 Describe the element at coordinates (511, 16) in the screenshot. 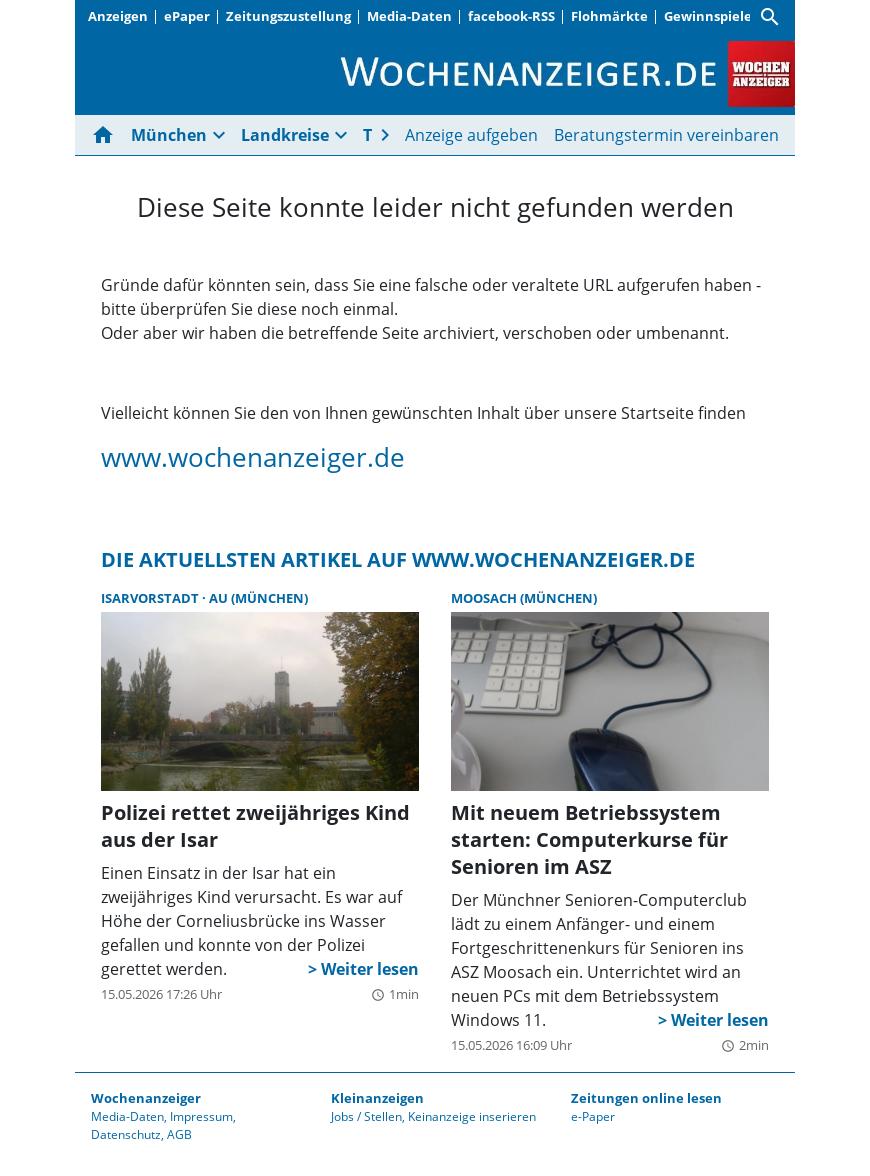

I see `facebook-RSS` at that location.